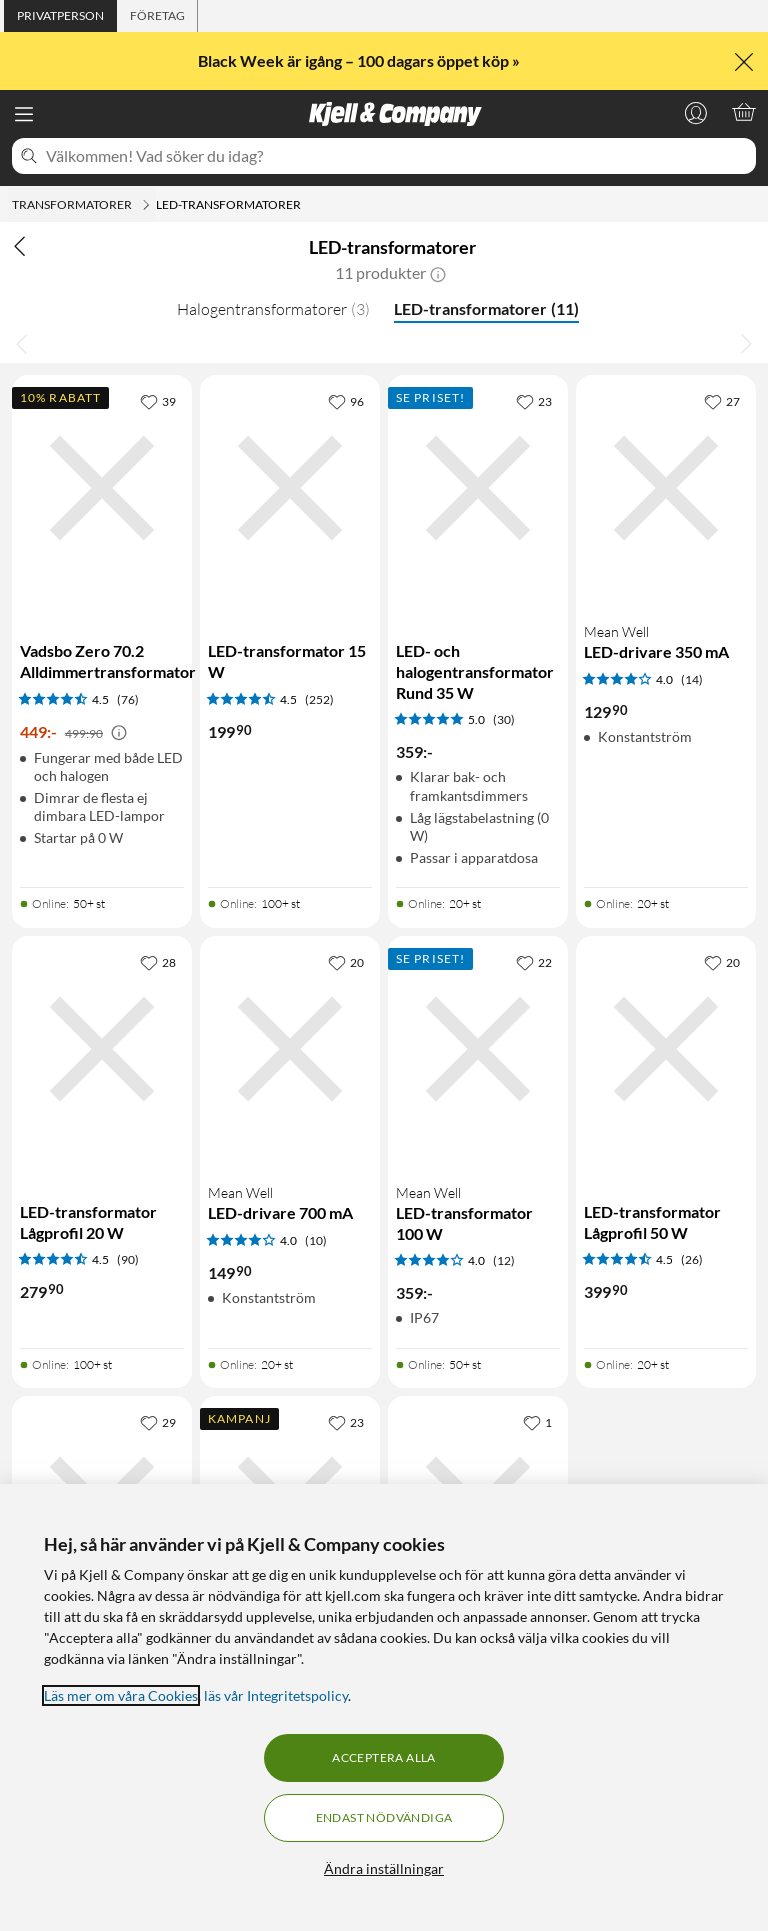 The image size is (768, 1931). What do you see at coordinates (360, 60) in the screenshot?
I see `Black Week är igång – 100 dagars öppet köp »` at bounding box center [360, 60].